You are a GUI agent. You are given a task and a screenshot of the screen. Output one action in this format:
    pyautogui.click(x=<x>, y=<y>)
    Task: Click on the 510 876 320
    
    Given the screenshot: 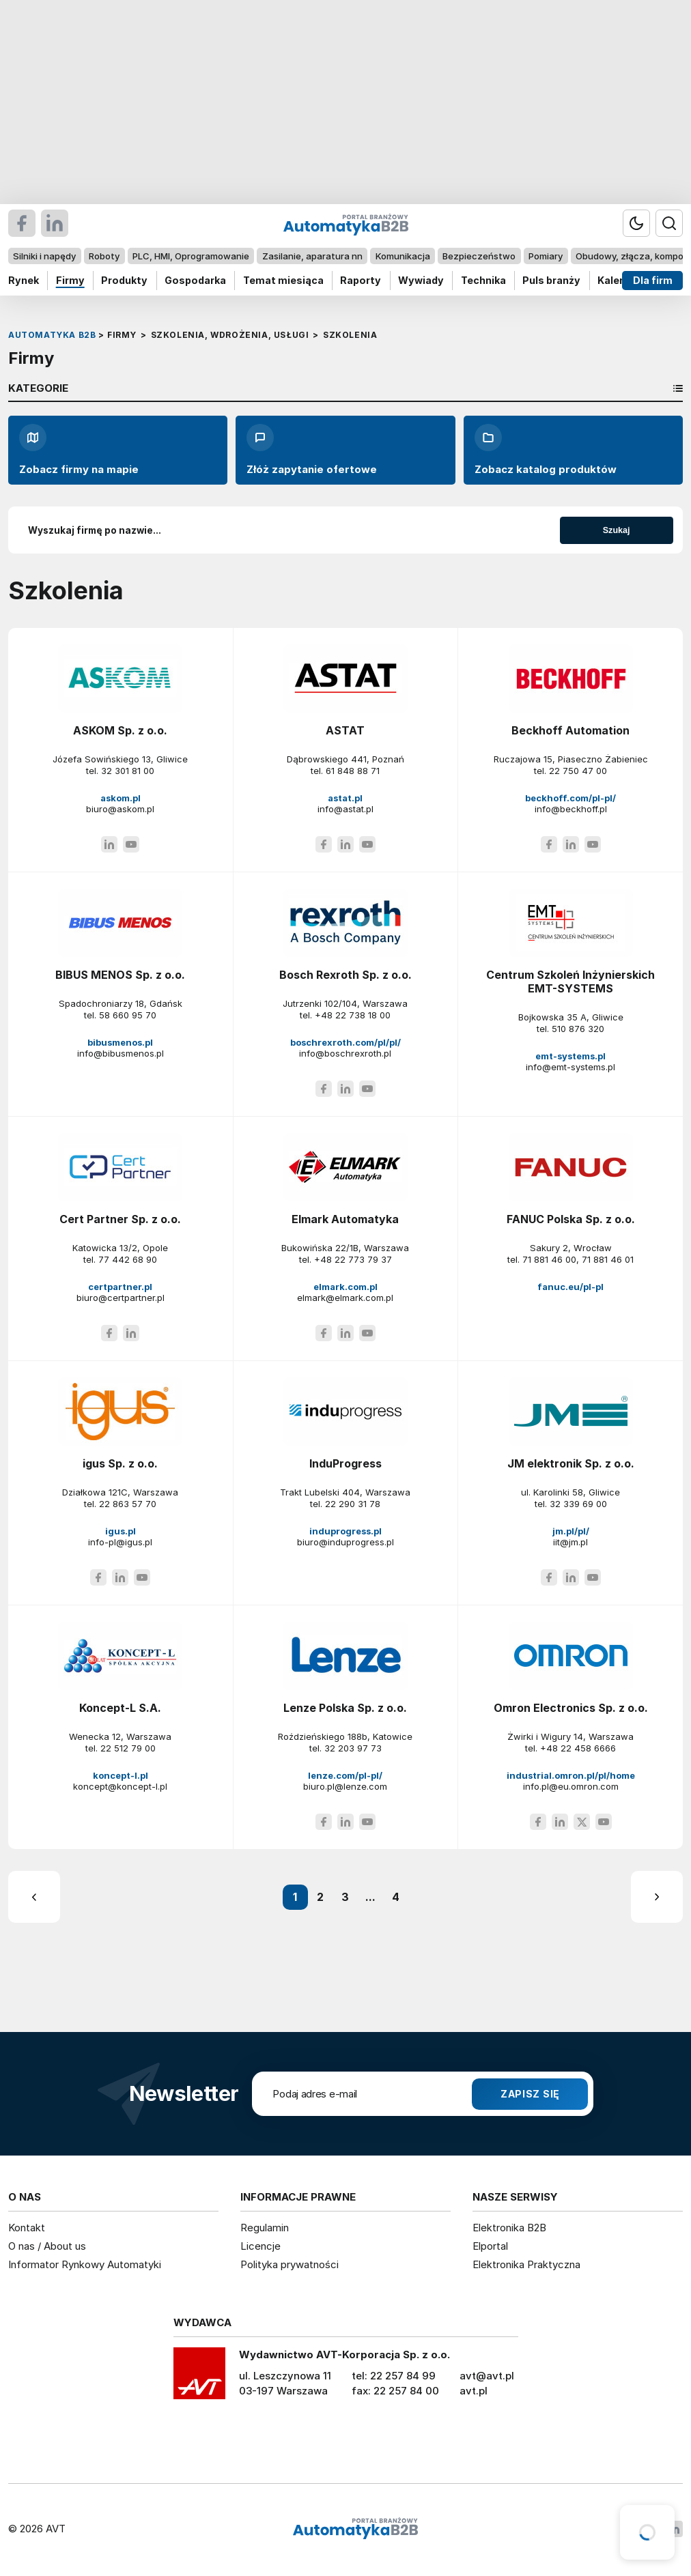 What is the action you would take?
    pyautogui.click(x=578, y=1028)
    